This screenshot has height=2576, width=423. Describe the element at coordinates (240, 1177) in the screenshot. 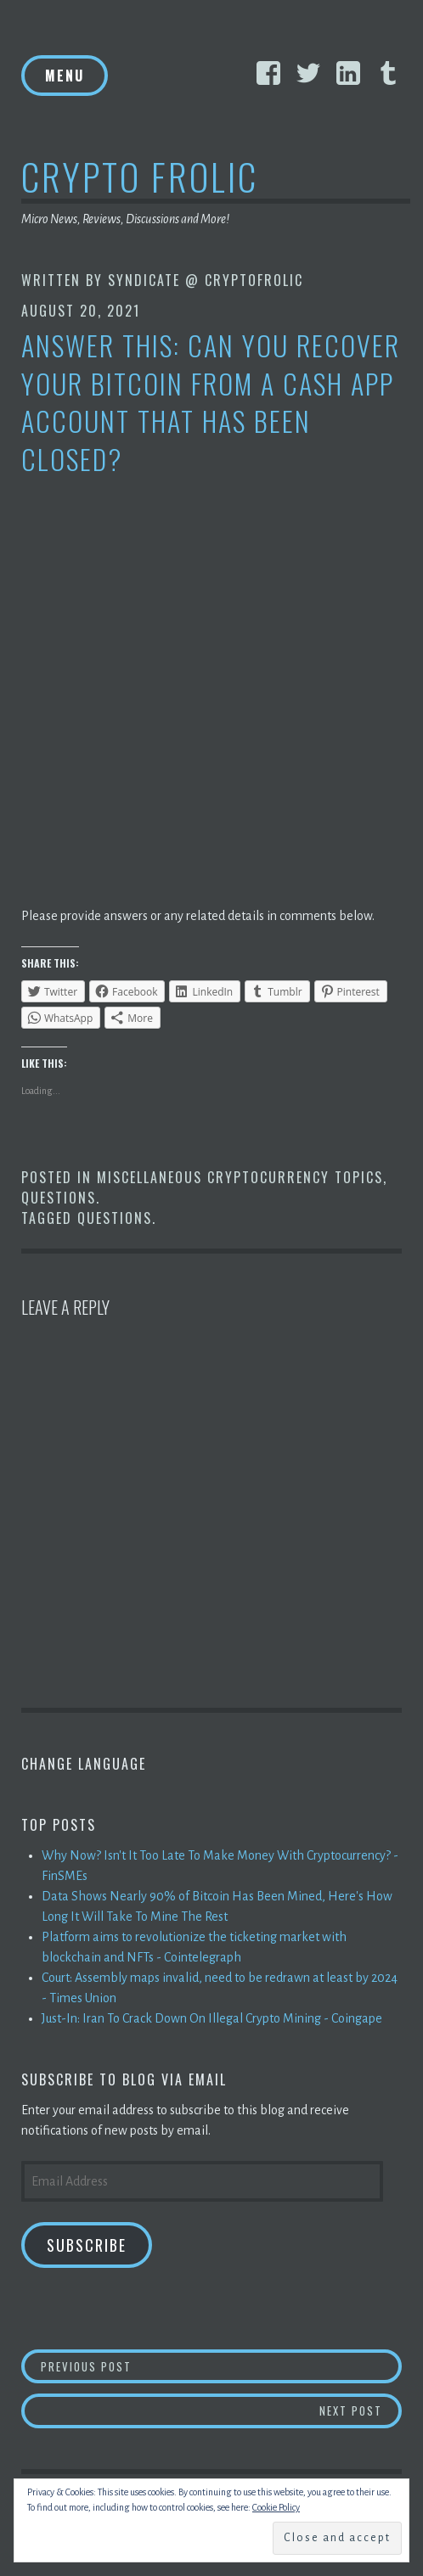

I see `Miscellaneous Cryptocurrency Topics` at that location.